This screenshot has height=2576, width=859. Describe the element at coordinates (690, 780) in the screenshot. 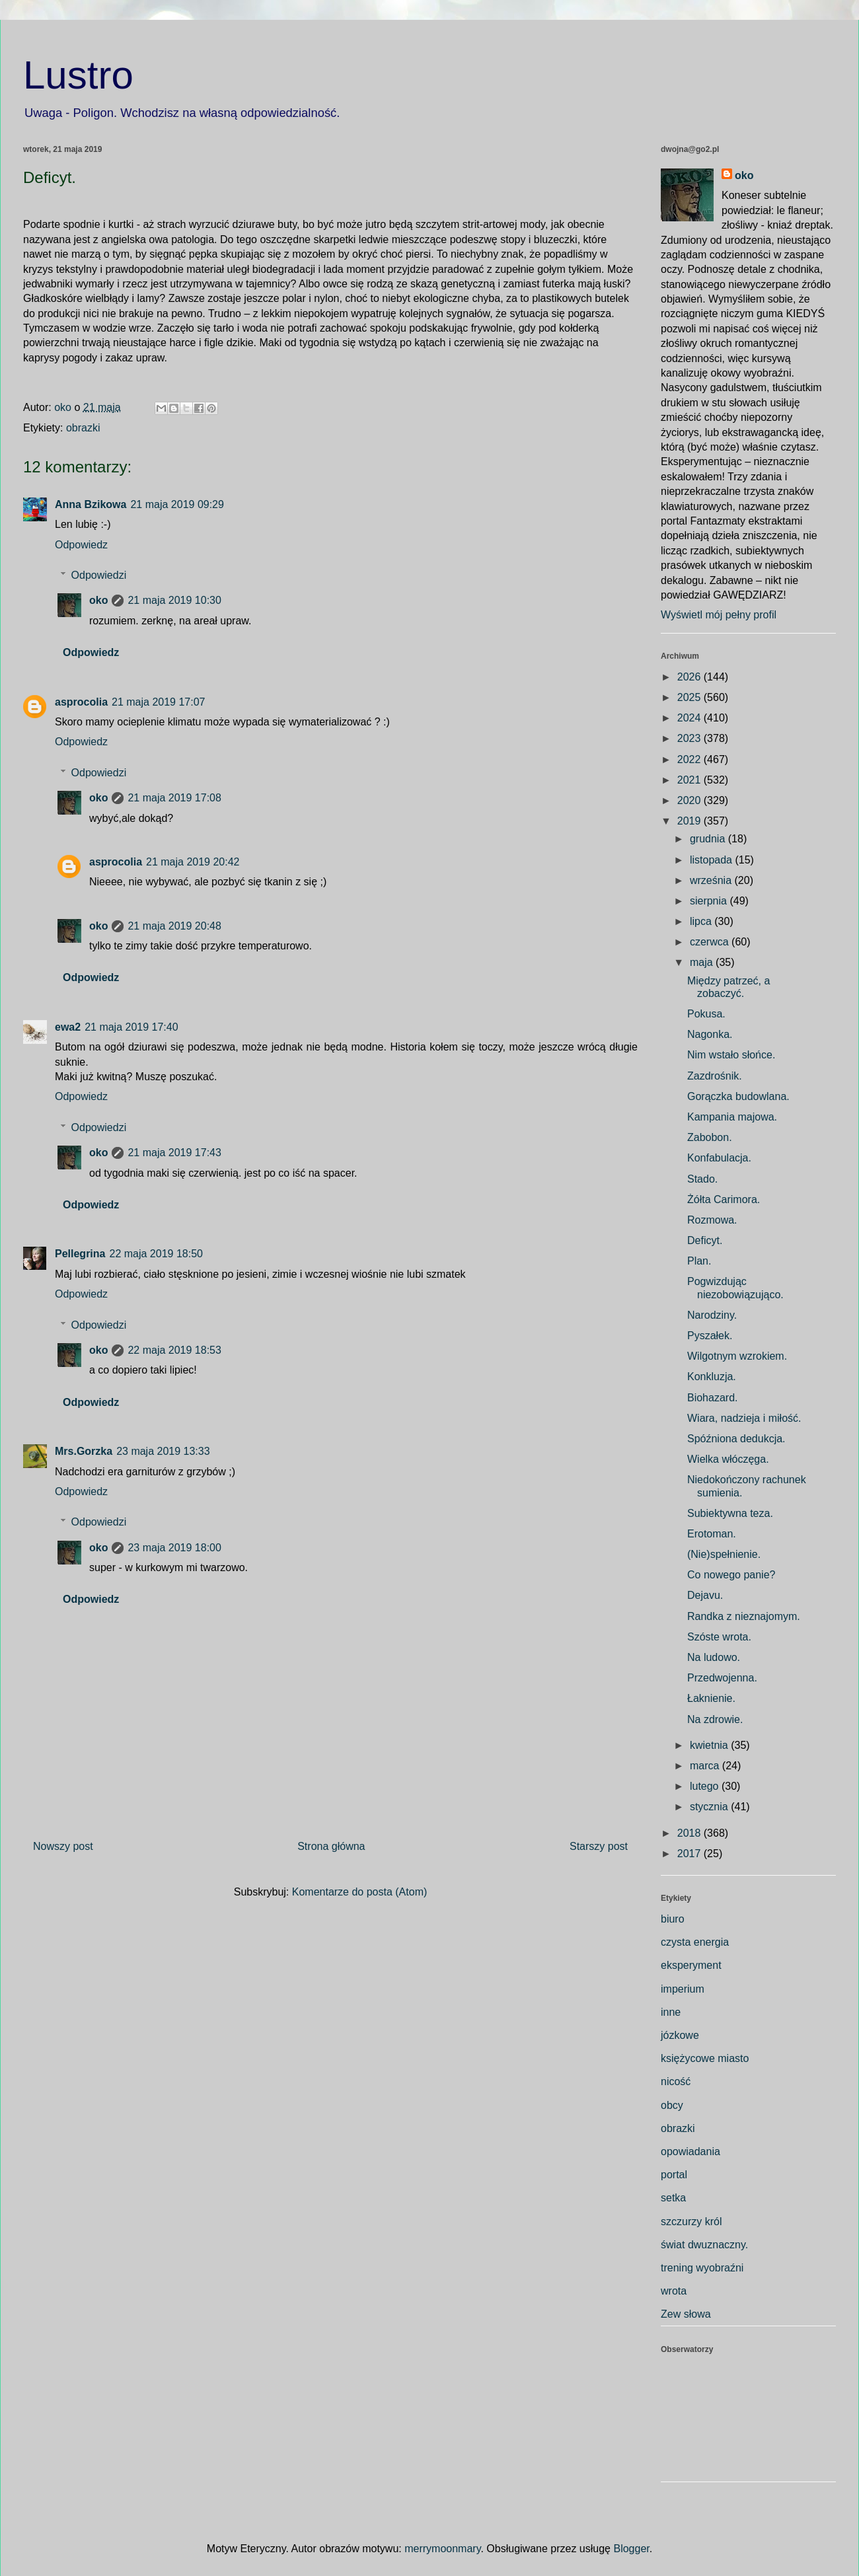

I see `2021` at that location.